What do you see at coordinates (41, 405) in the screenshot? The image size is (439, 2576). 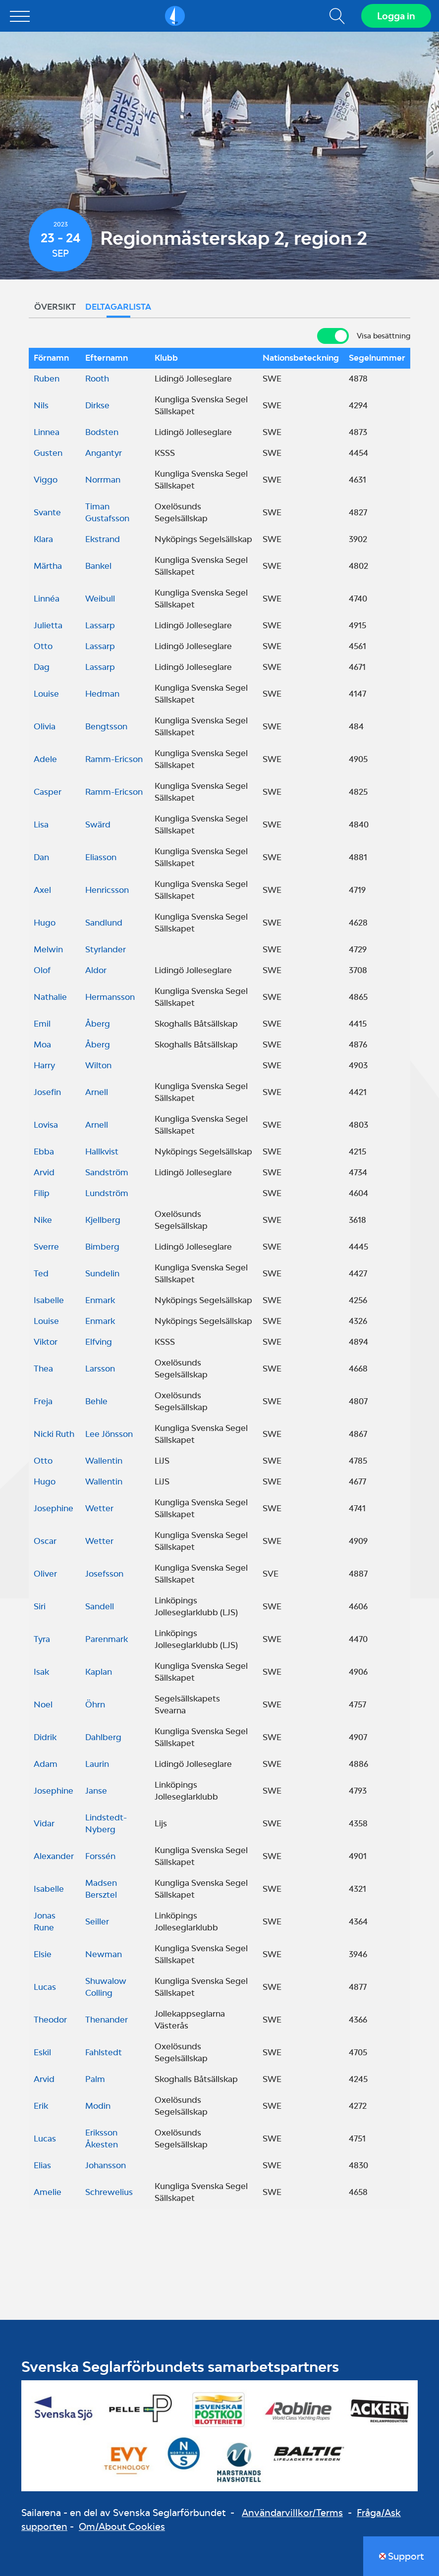 I see `Nils` at bounding box center [41, 405].